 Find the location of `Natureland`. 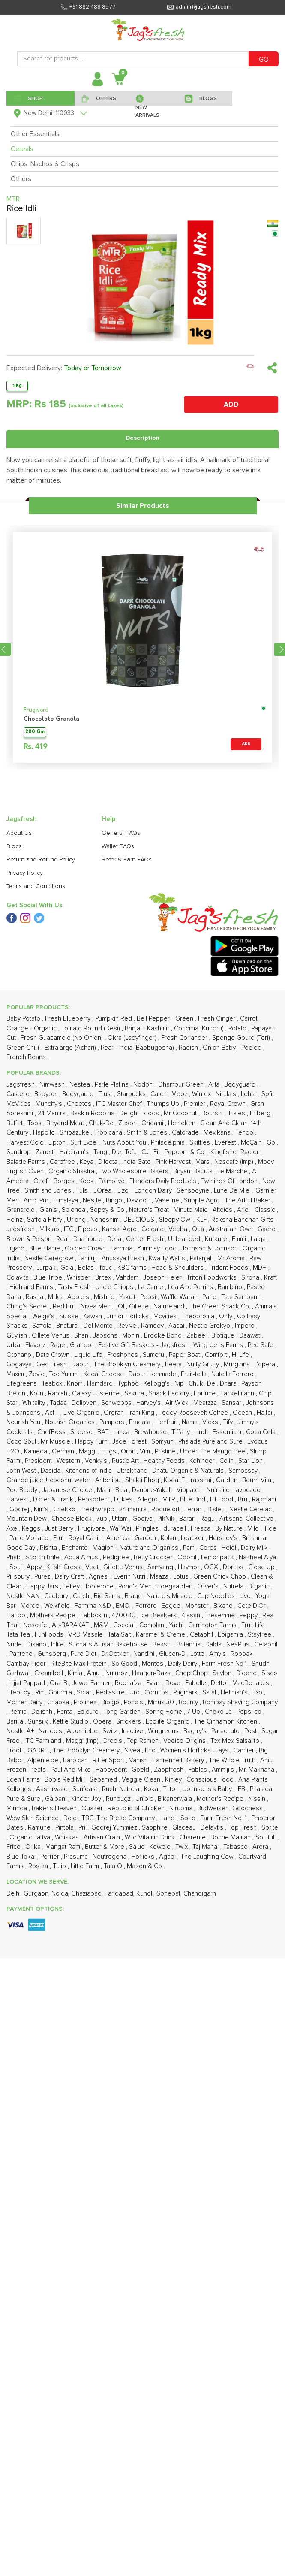

Natureland is located at coordinates (169, 1098).